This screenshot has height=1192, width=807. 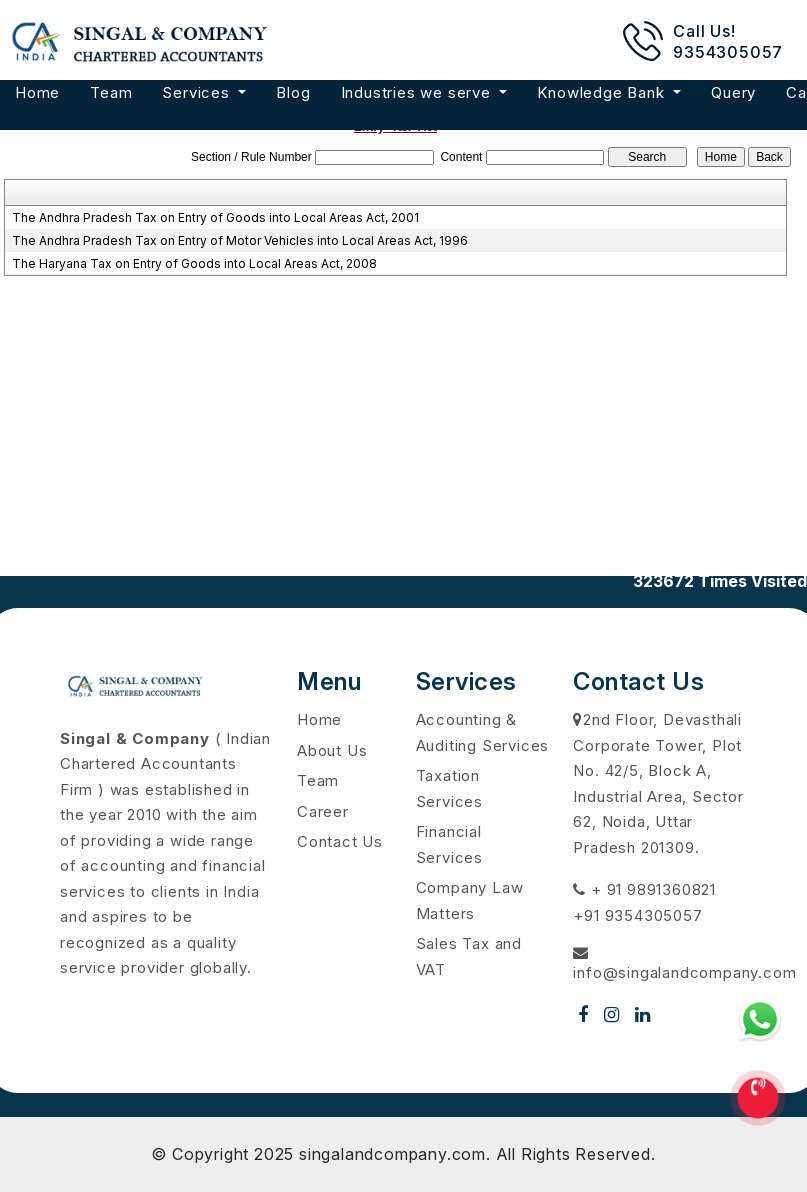 What do you see at coordinates (340, 841) in the screenshot?
I see `Contact Us` at bounding box center [340, 841].